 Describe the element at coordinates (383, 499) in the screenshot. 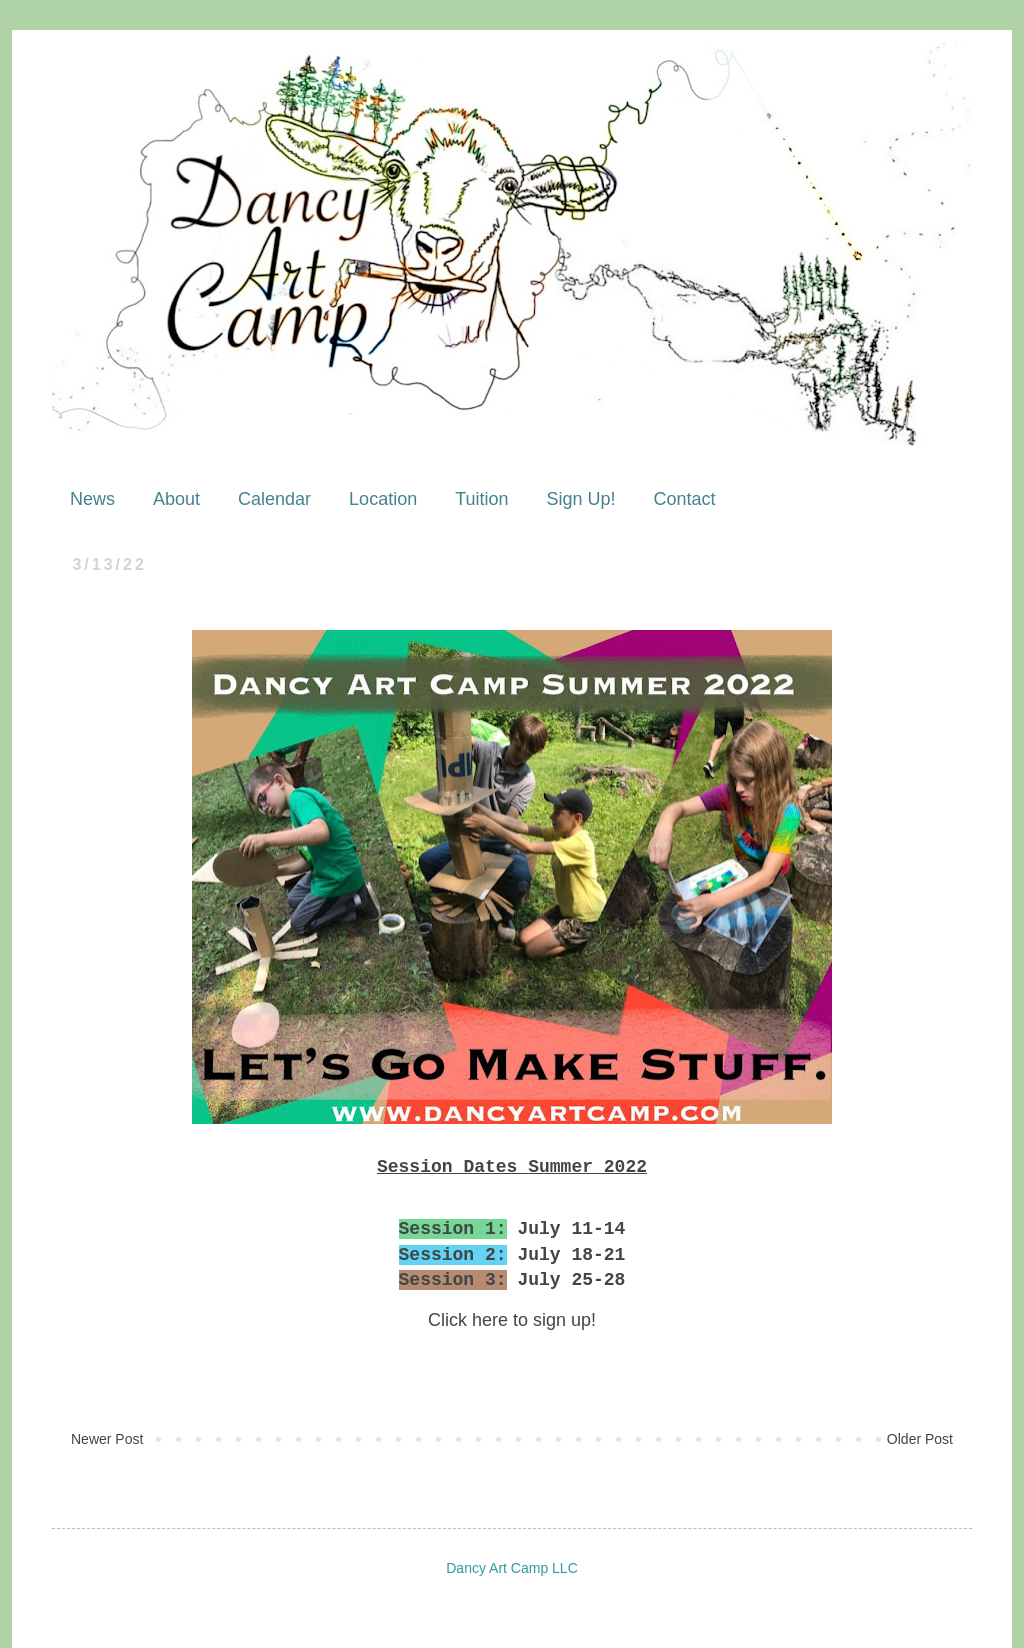

I see `Location` at that location.